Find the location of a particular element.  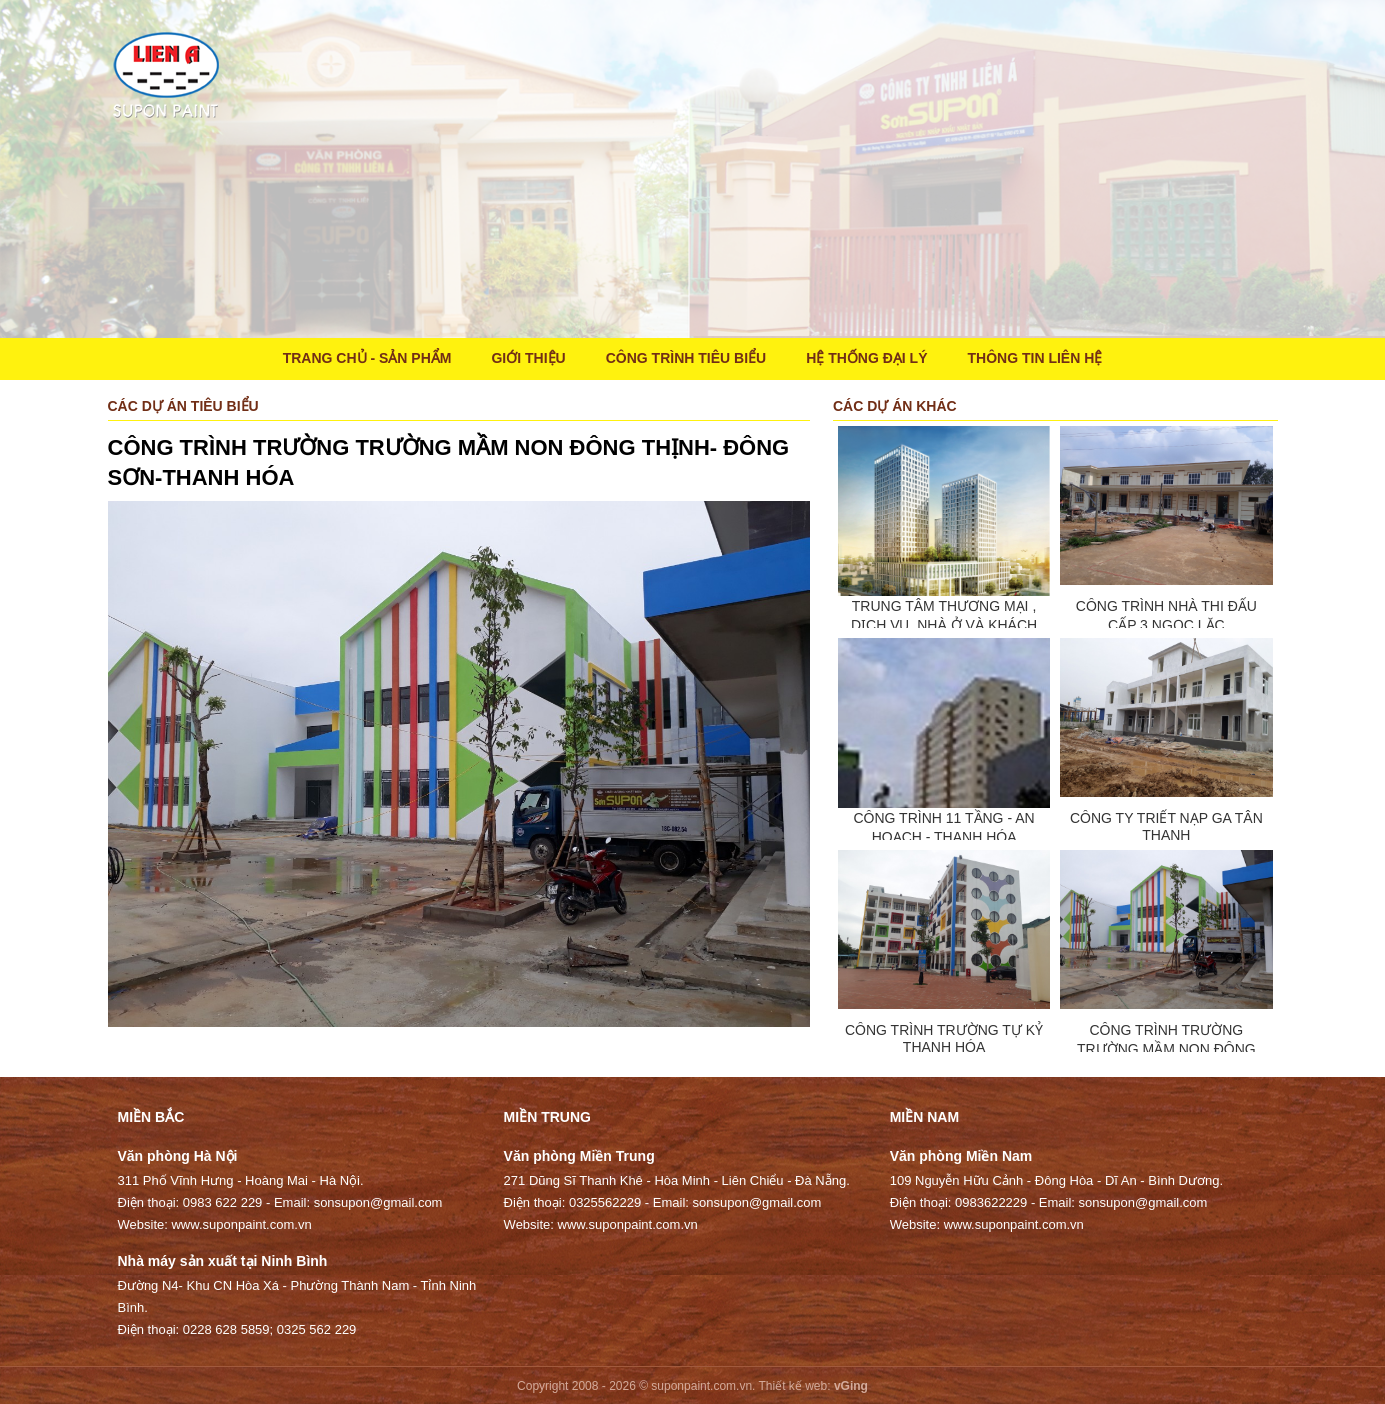

0228 628 5859 is located at coordinates (226, 1329).